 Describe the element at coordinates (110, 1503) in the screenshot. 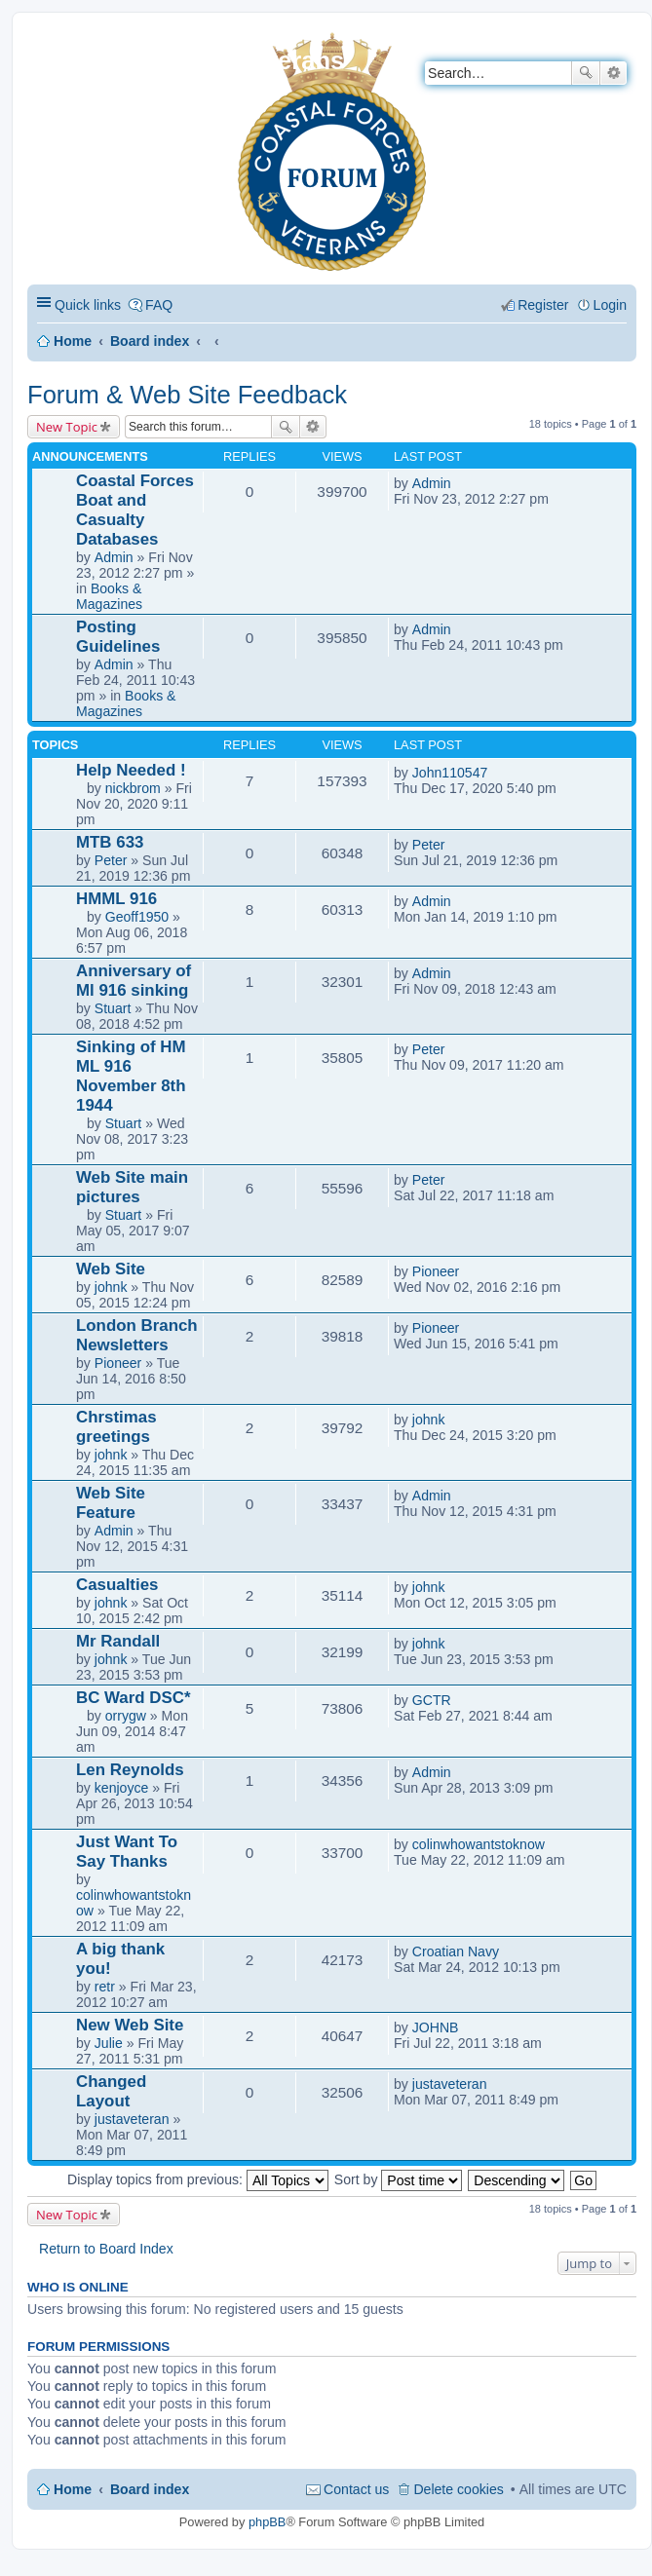

I see `Web Site Feature` at that location.